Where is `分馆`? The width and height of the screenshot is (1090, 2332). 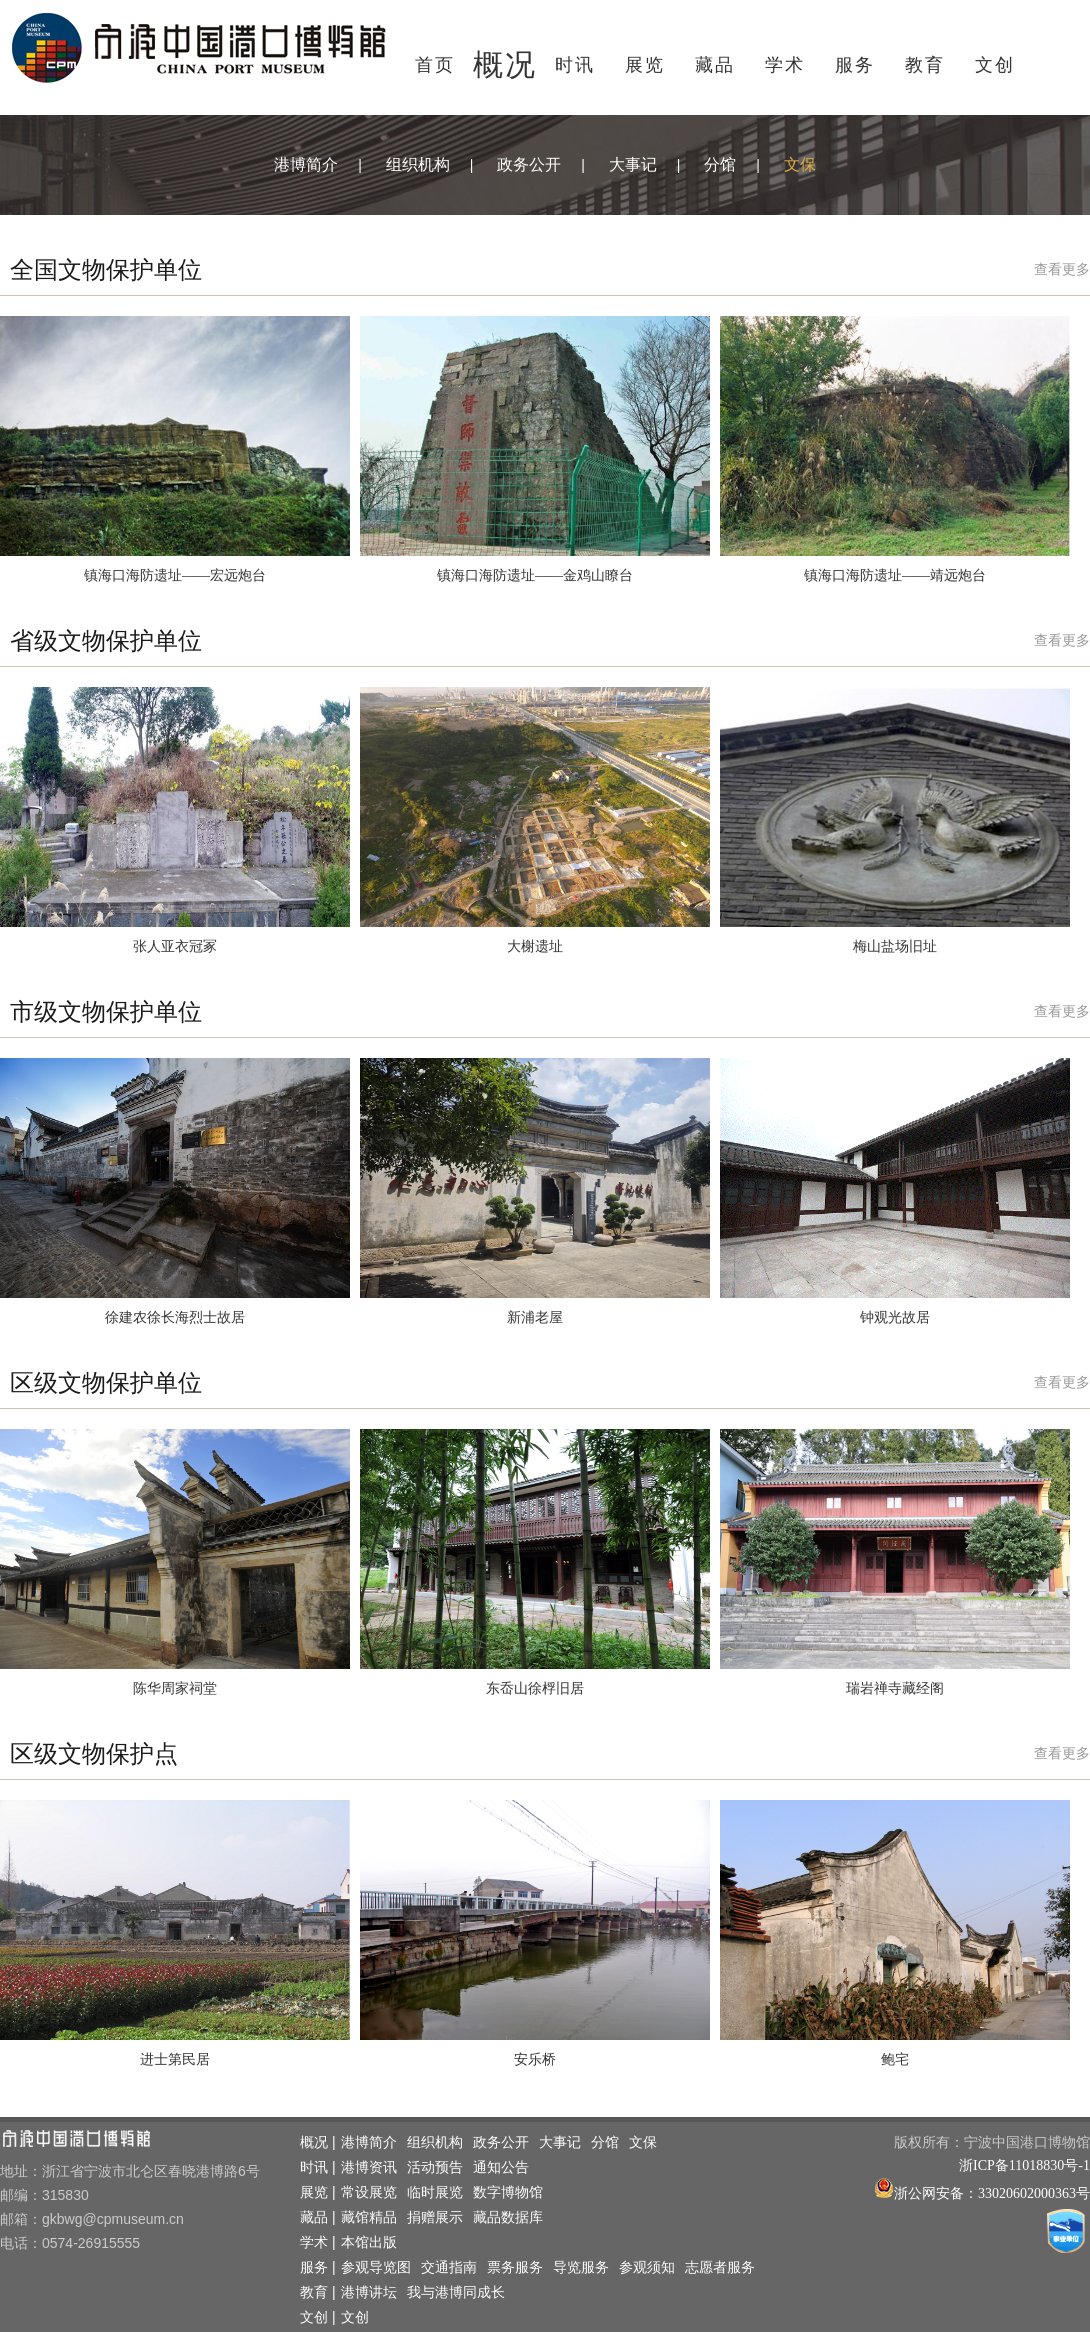 分馆 is located at coordinates (720, 164).